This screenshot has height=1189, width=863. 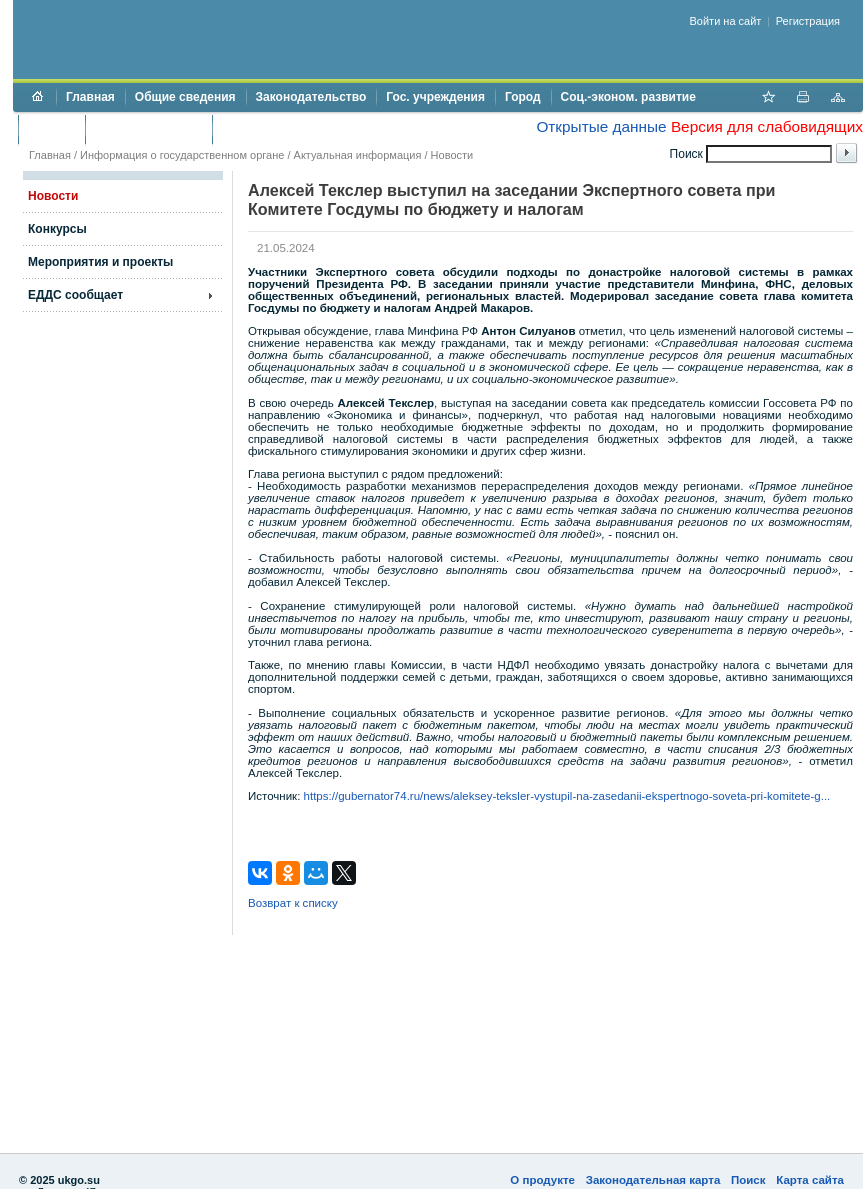 I want to click on Город, so click(x=523, y=97).